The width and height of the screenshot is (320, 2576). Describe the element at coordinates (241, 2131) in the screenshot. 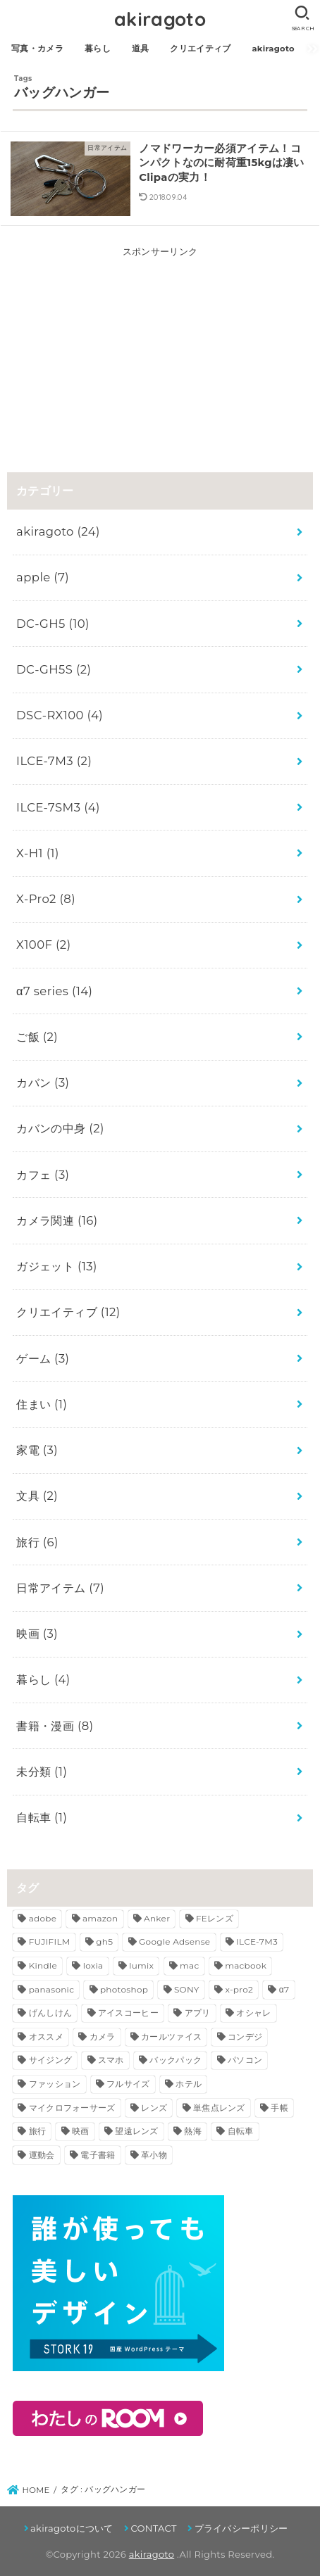

I see `自転車 [自転車 (2個の項目)]` at that location.